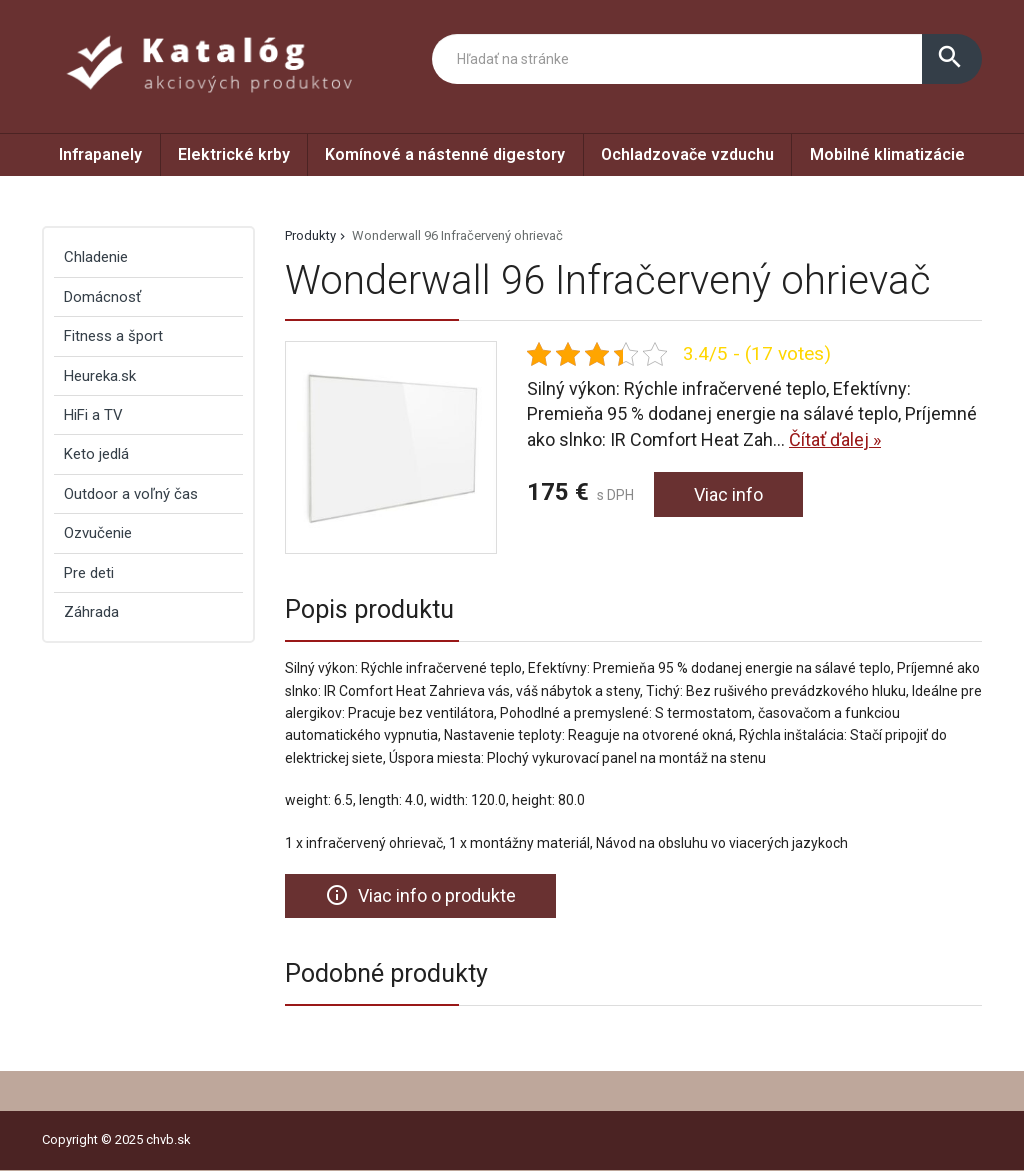 The image size is (1024, 1171). I want to click on Produkty, so click(310, 235).